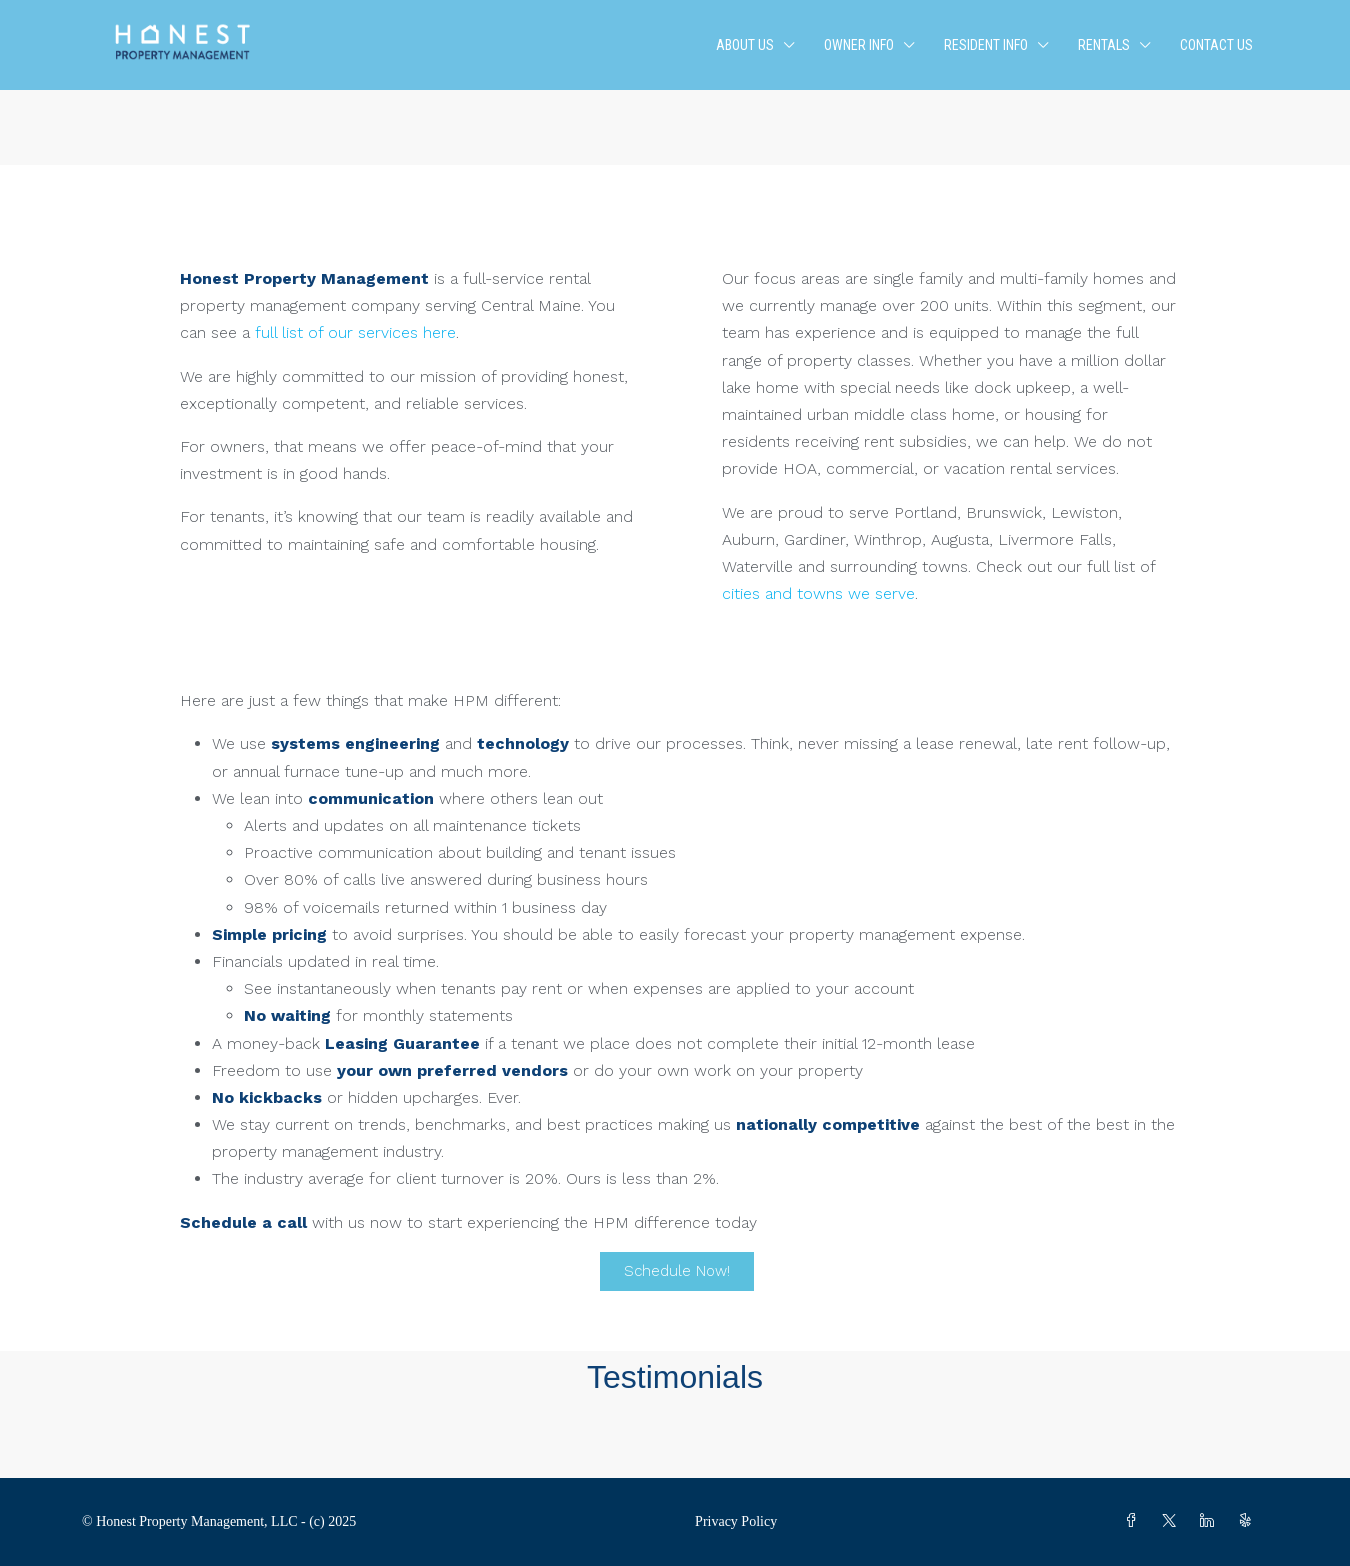  I want to click on [Twitter], so click(1173, 1521).